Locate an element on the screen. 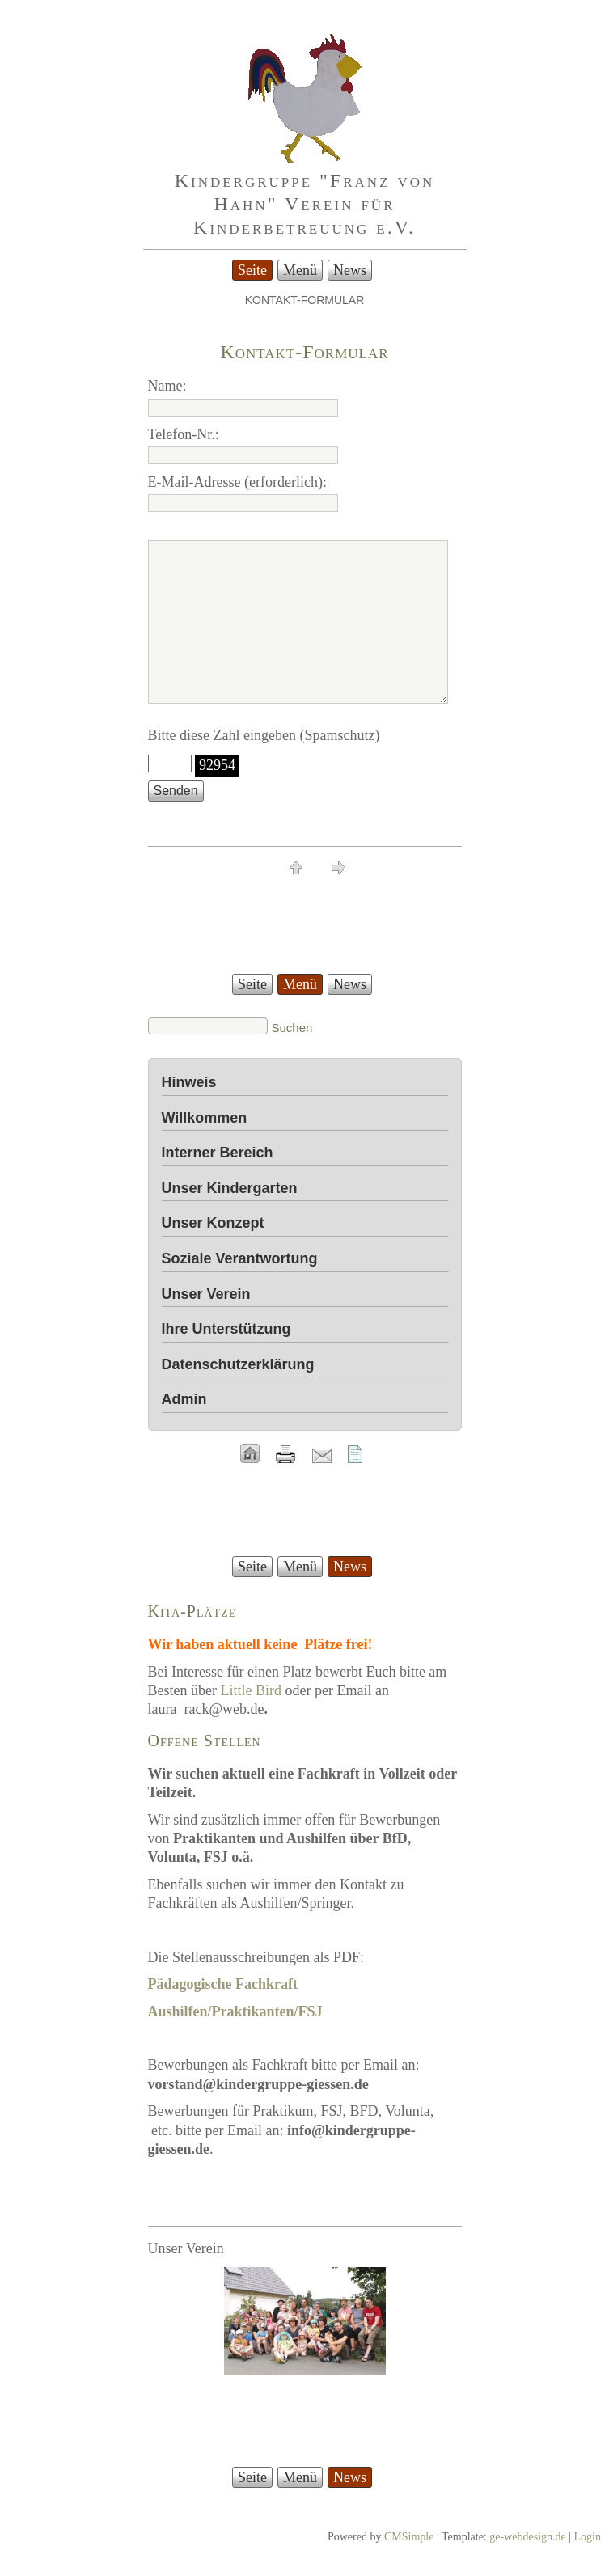 The height and width of the screenshot is (2576, 609). CMSimple is located at coordinates (408, 2537).